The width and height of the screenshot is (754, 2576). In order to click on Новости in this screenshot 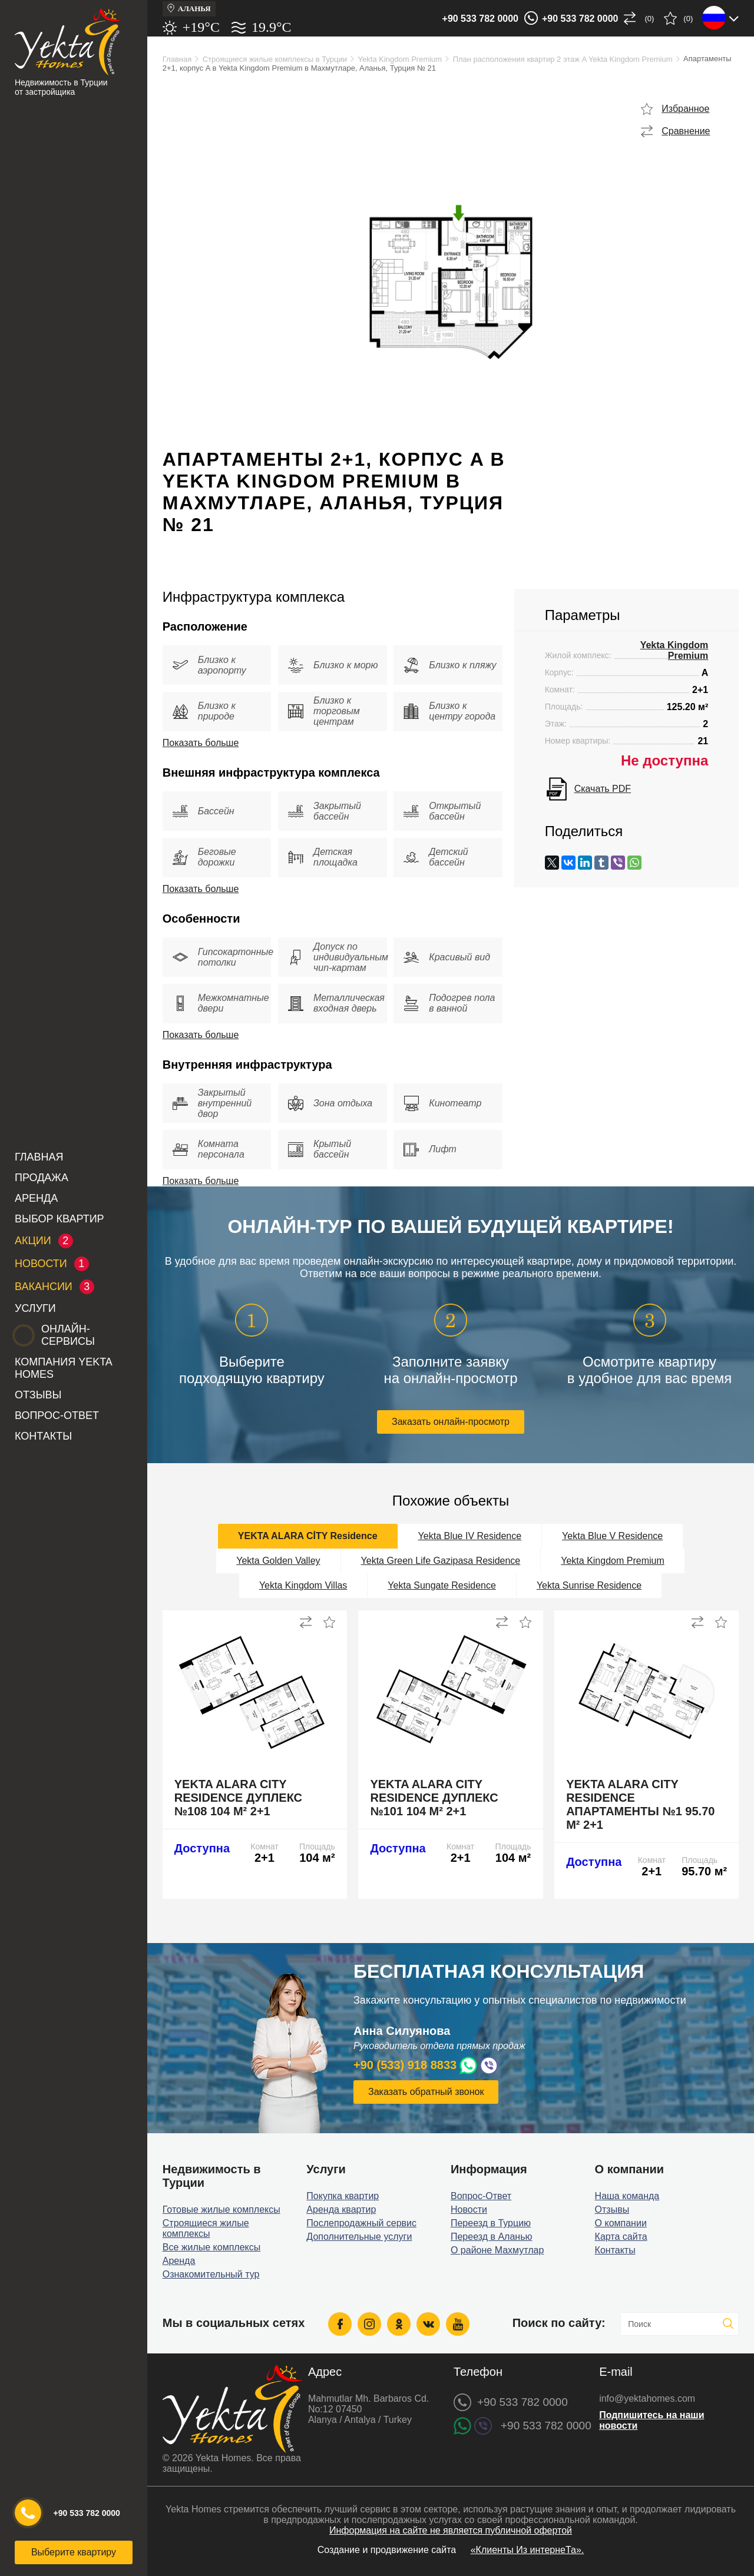, I will do `click(469, 2209)`.